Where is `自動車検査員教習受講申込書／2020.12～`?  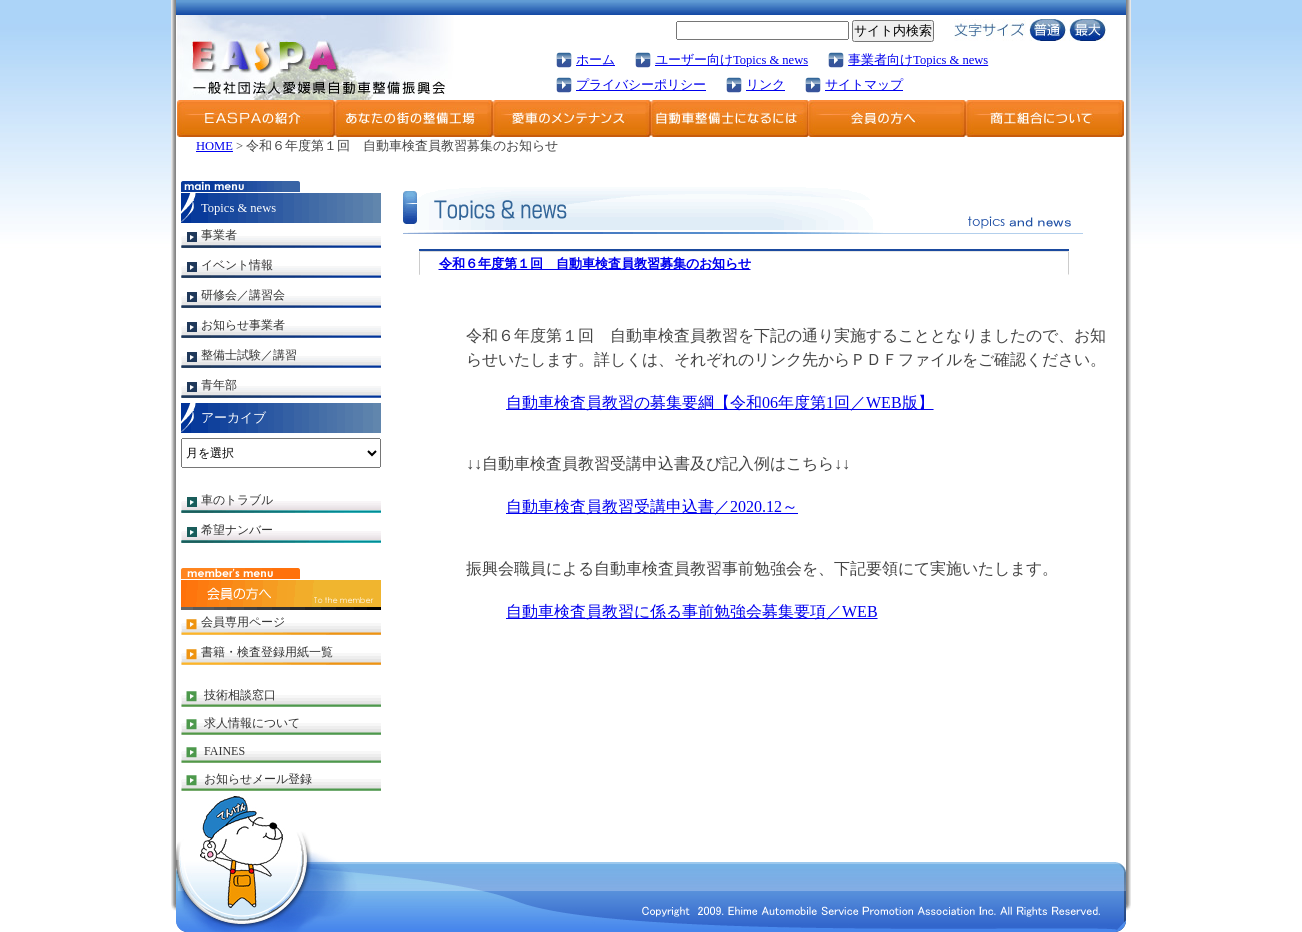 自動車検査員教習受講申込書／2020.12～ is located at coordinates (652, 506).